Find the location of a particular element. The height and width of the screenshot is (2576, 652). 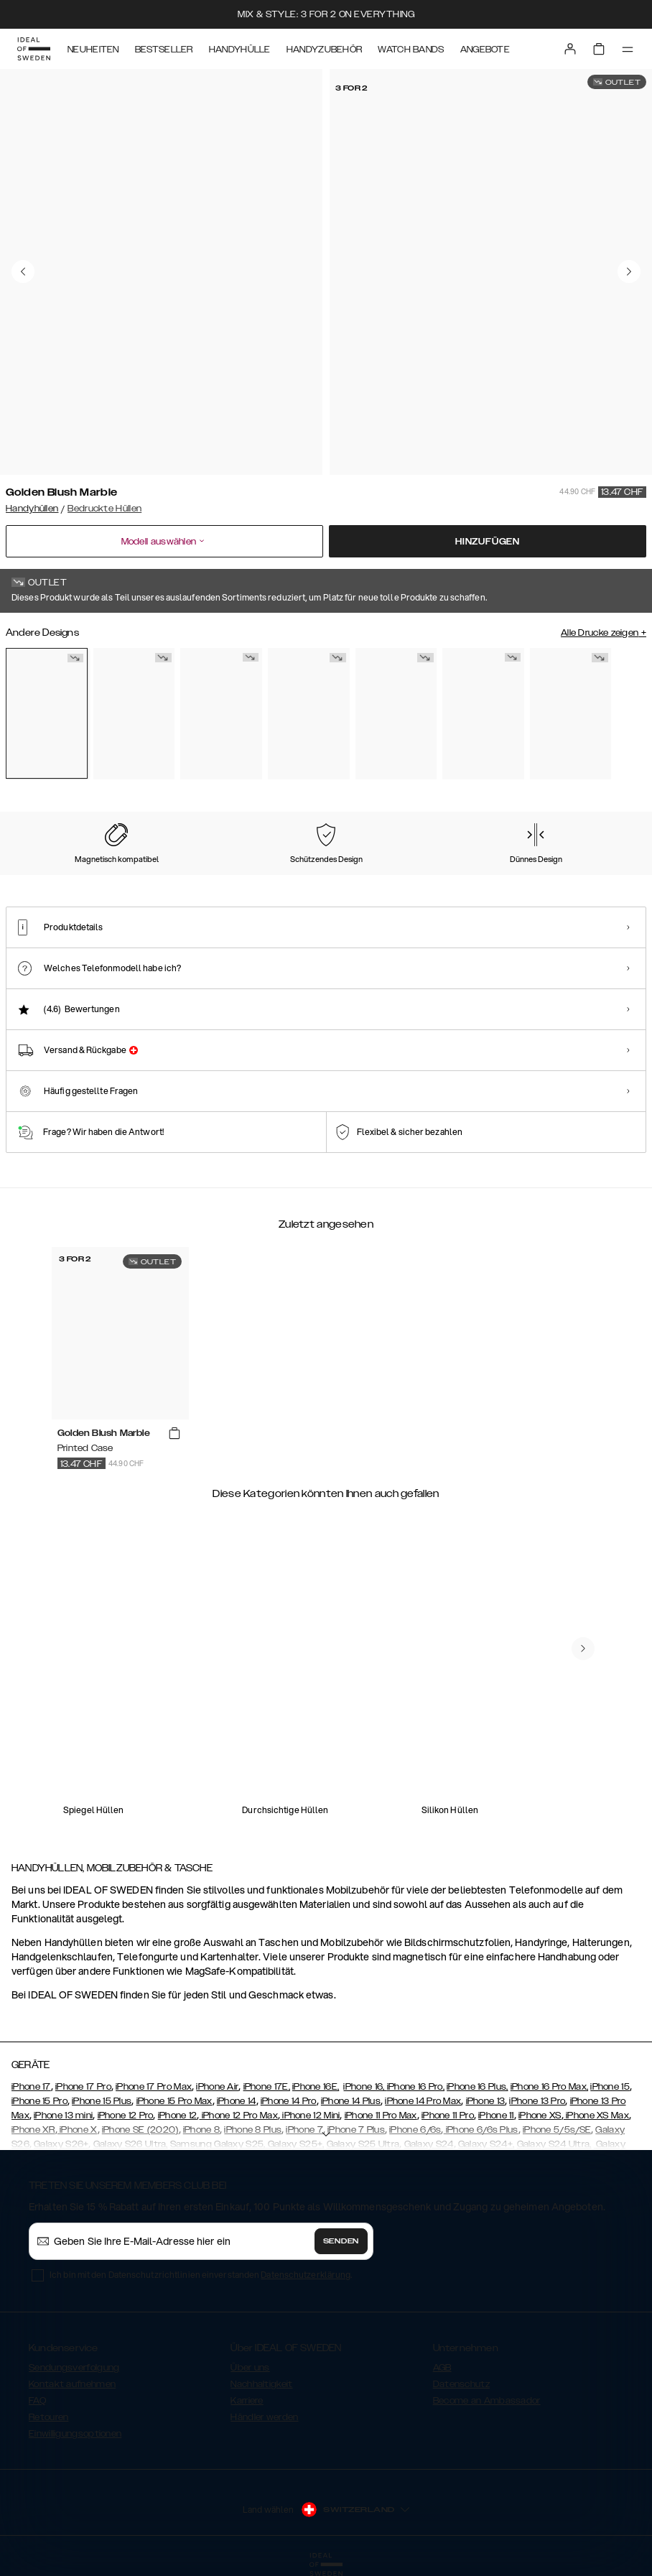

Ich bin mit den Datenschutzrichtlinien einverstanden . is located at coordinates (201, 2275).